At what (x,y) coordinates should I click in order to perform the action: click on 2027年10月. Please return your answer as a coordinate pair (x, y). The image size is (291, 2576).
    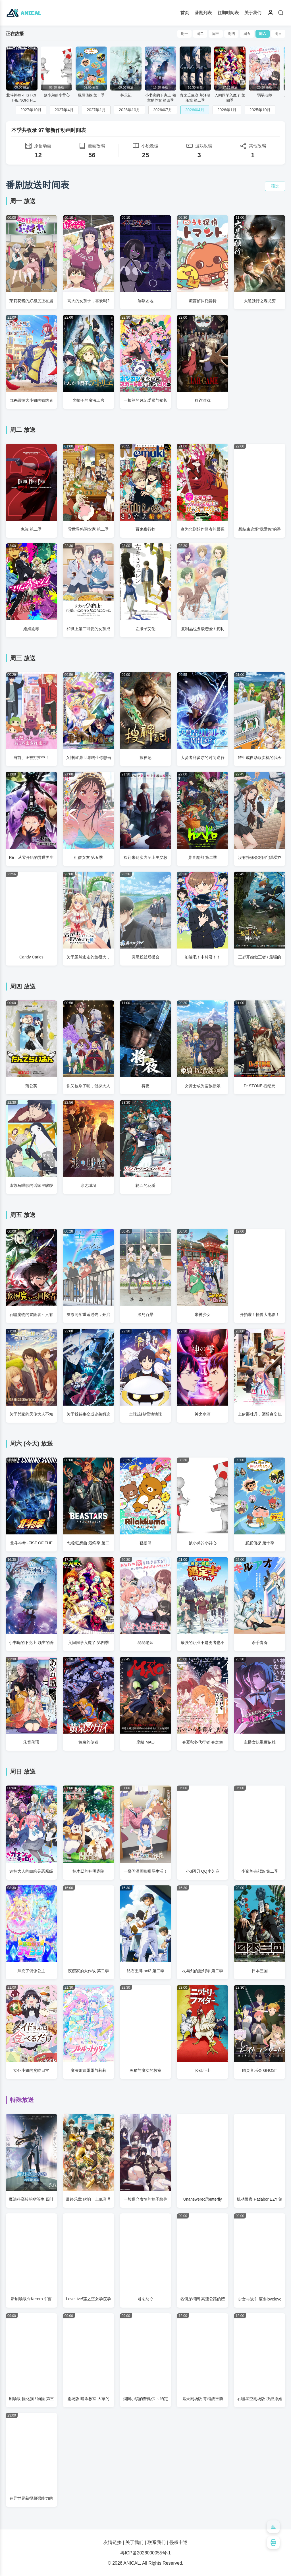
    Looking at the image, I should click on (31, 110).